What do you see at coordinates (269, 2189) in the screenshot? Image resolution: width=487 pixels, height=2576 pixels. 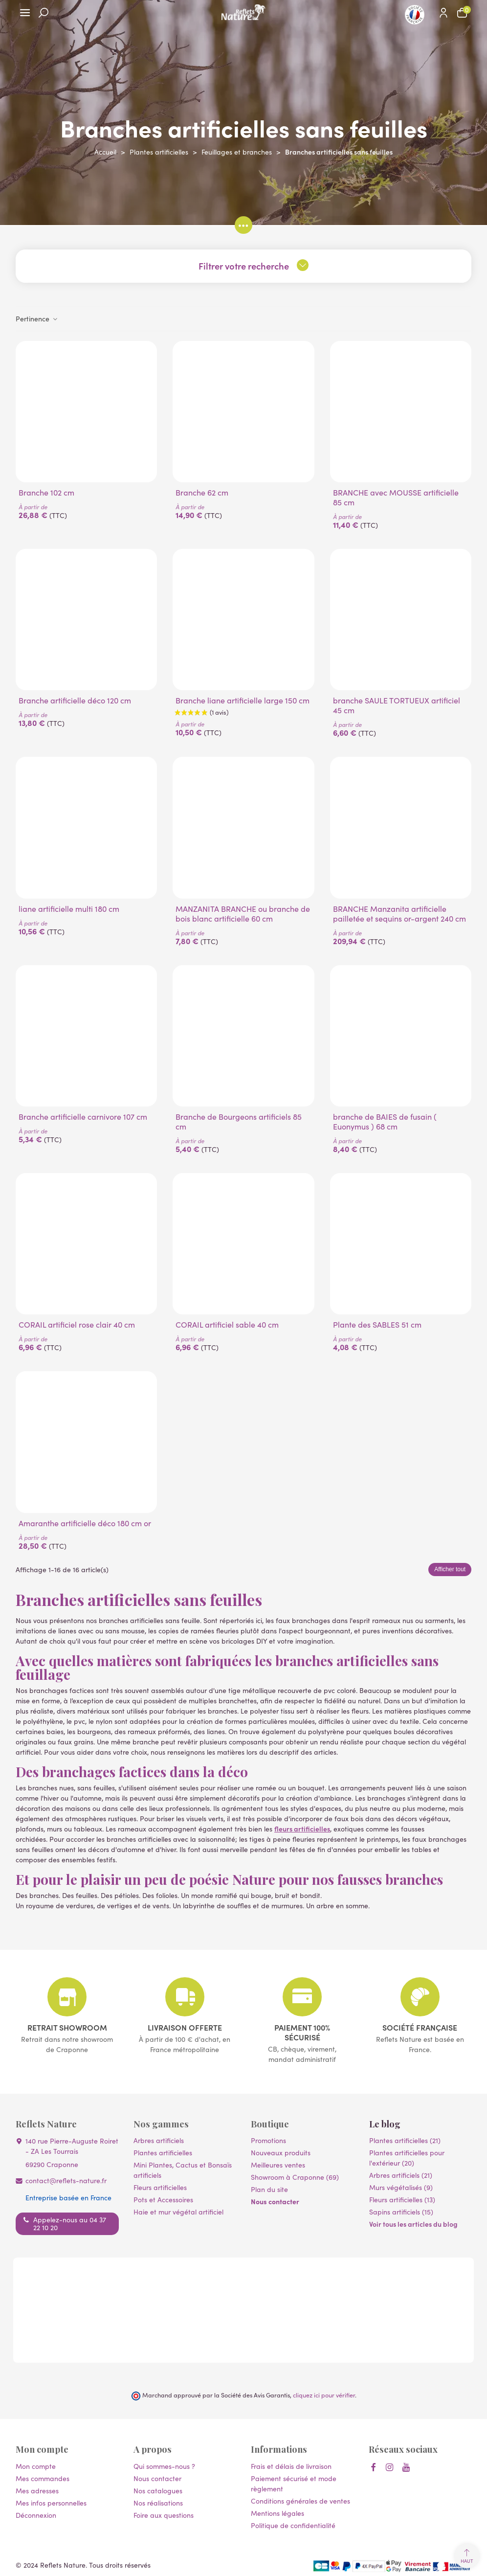 I see `Plan du site` at bounding box center [269, 2189].